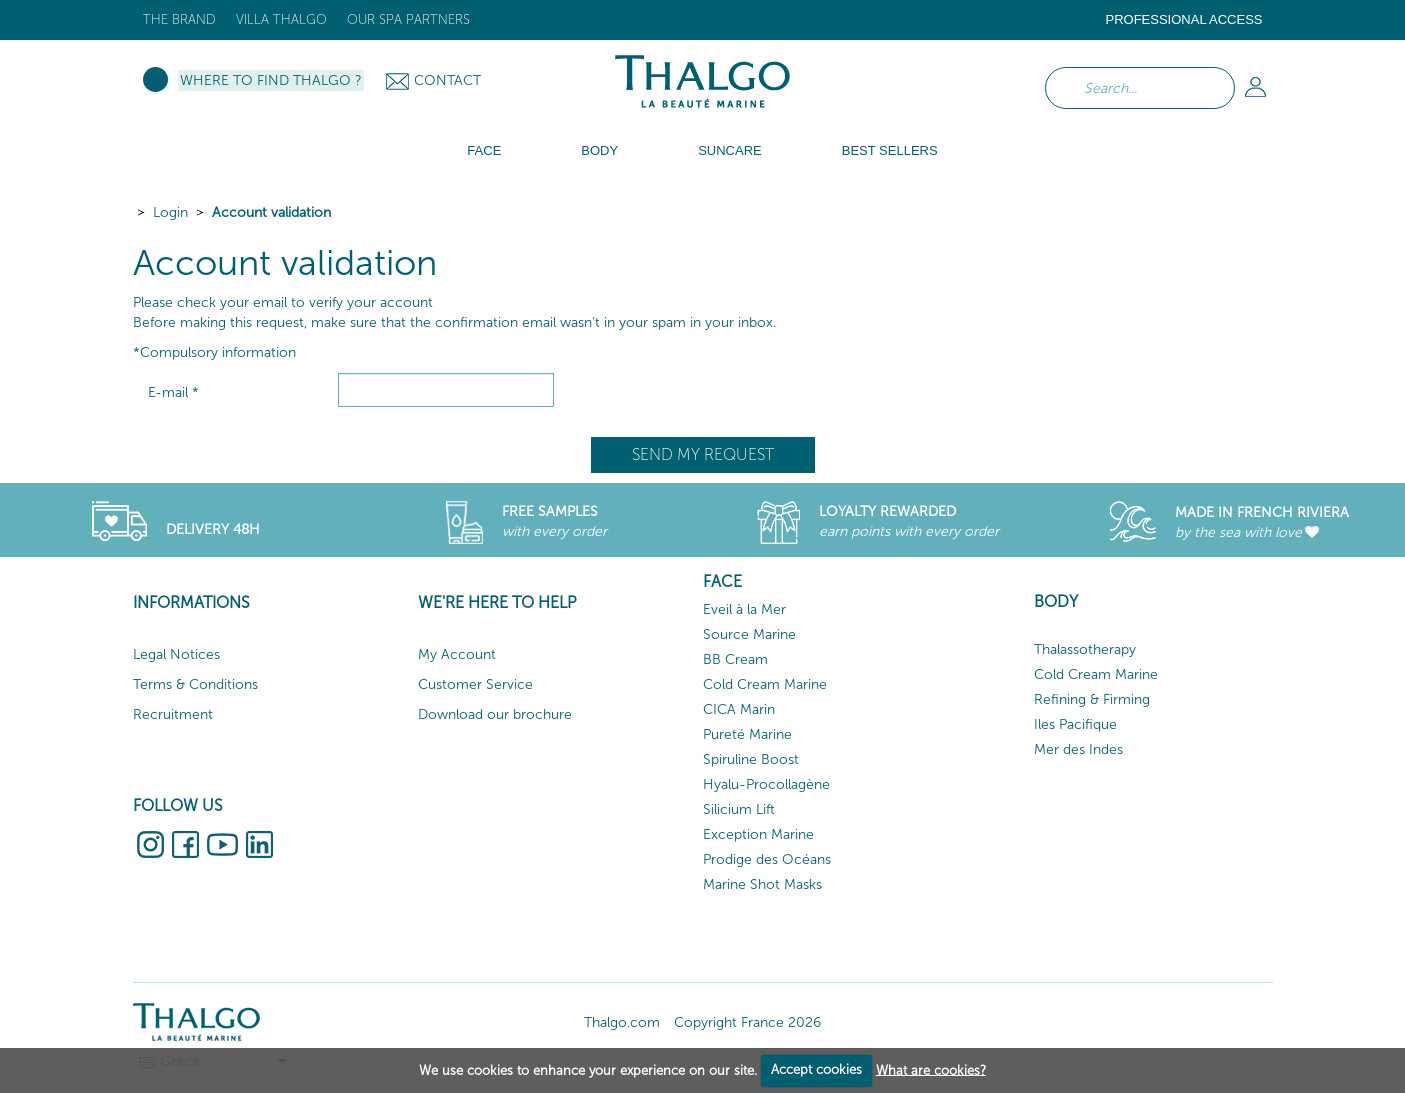 This screenshot has height=1093, width=1405. What do you see at coordinates (408, 19) in the screenshot?
I see `Our Spa Partners` at bounding box center [408, 19].